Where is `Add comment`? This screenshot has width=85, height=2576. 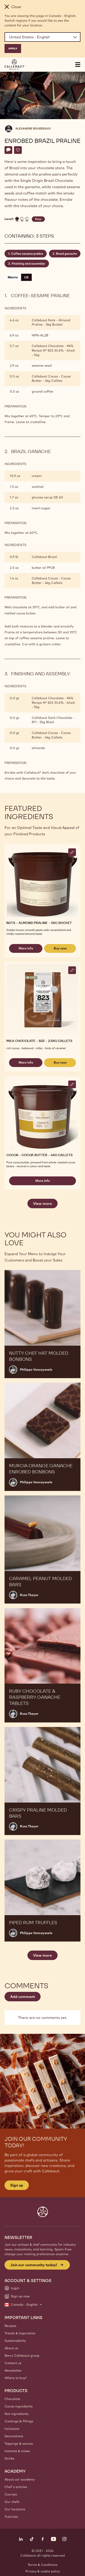
Add comment is located at coordinates (22, 1996).